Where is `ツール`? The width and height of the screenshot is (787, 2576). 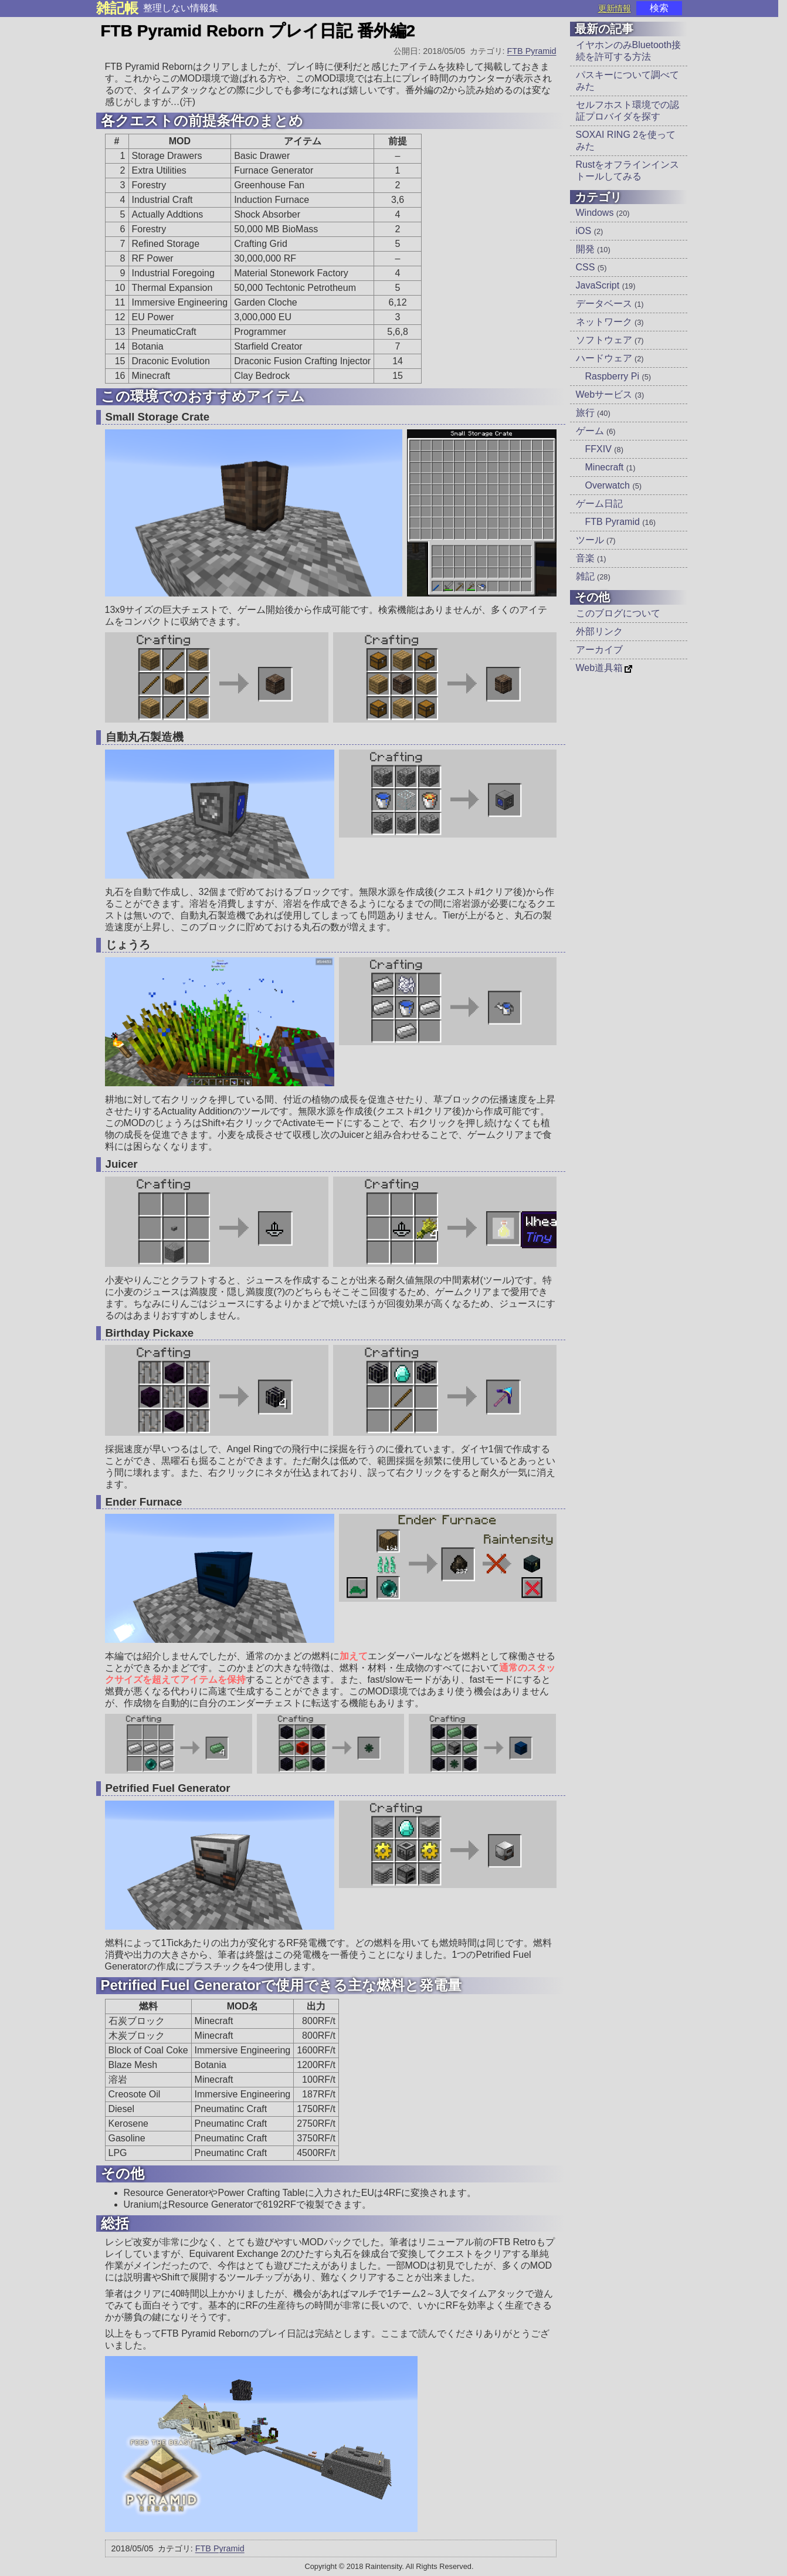 ツール is located at coordinates (596, 540).